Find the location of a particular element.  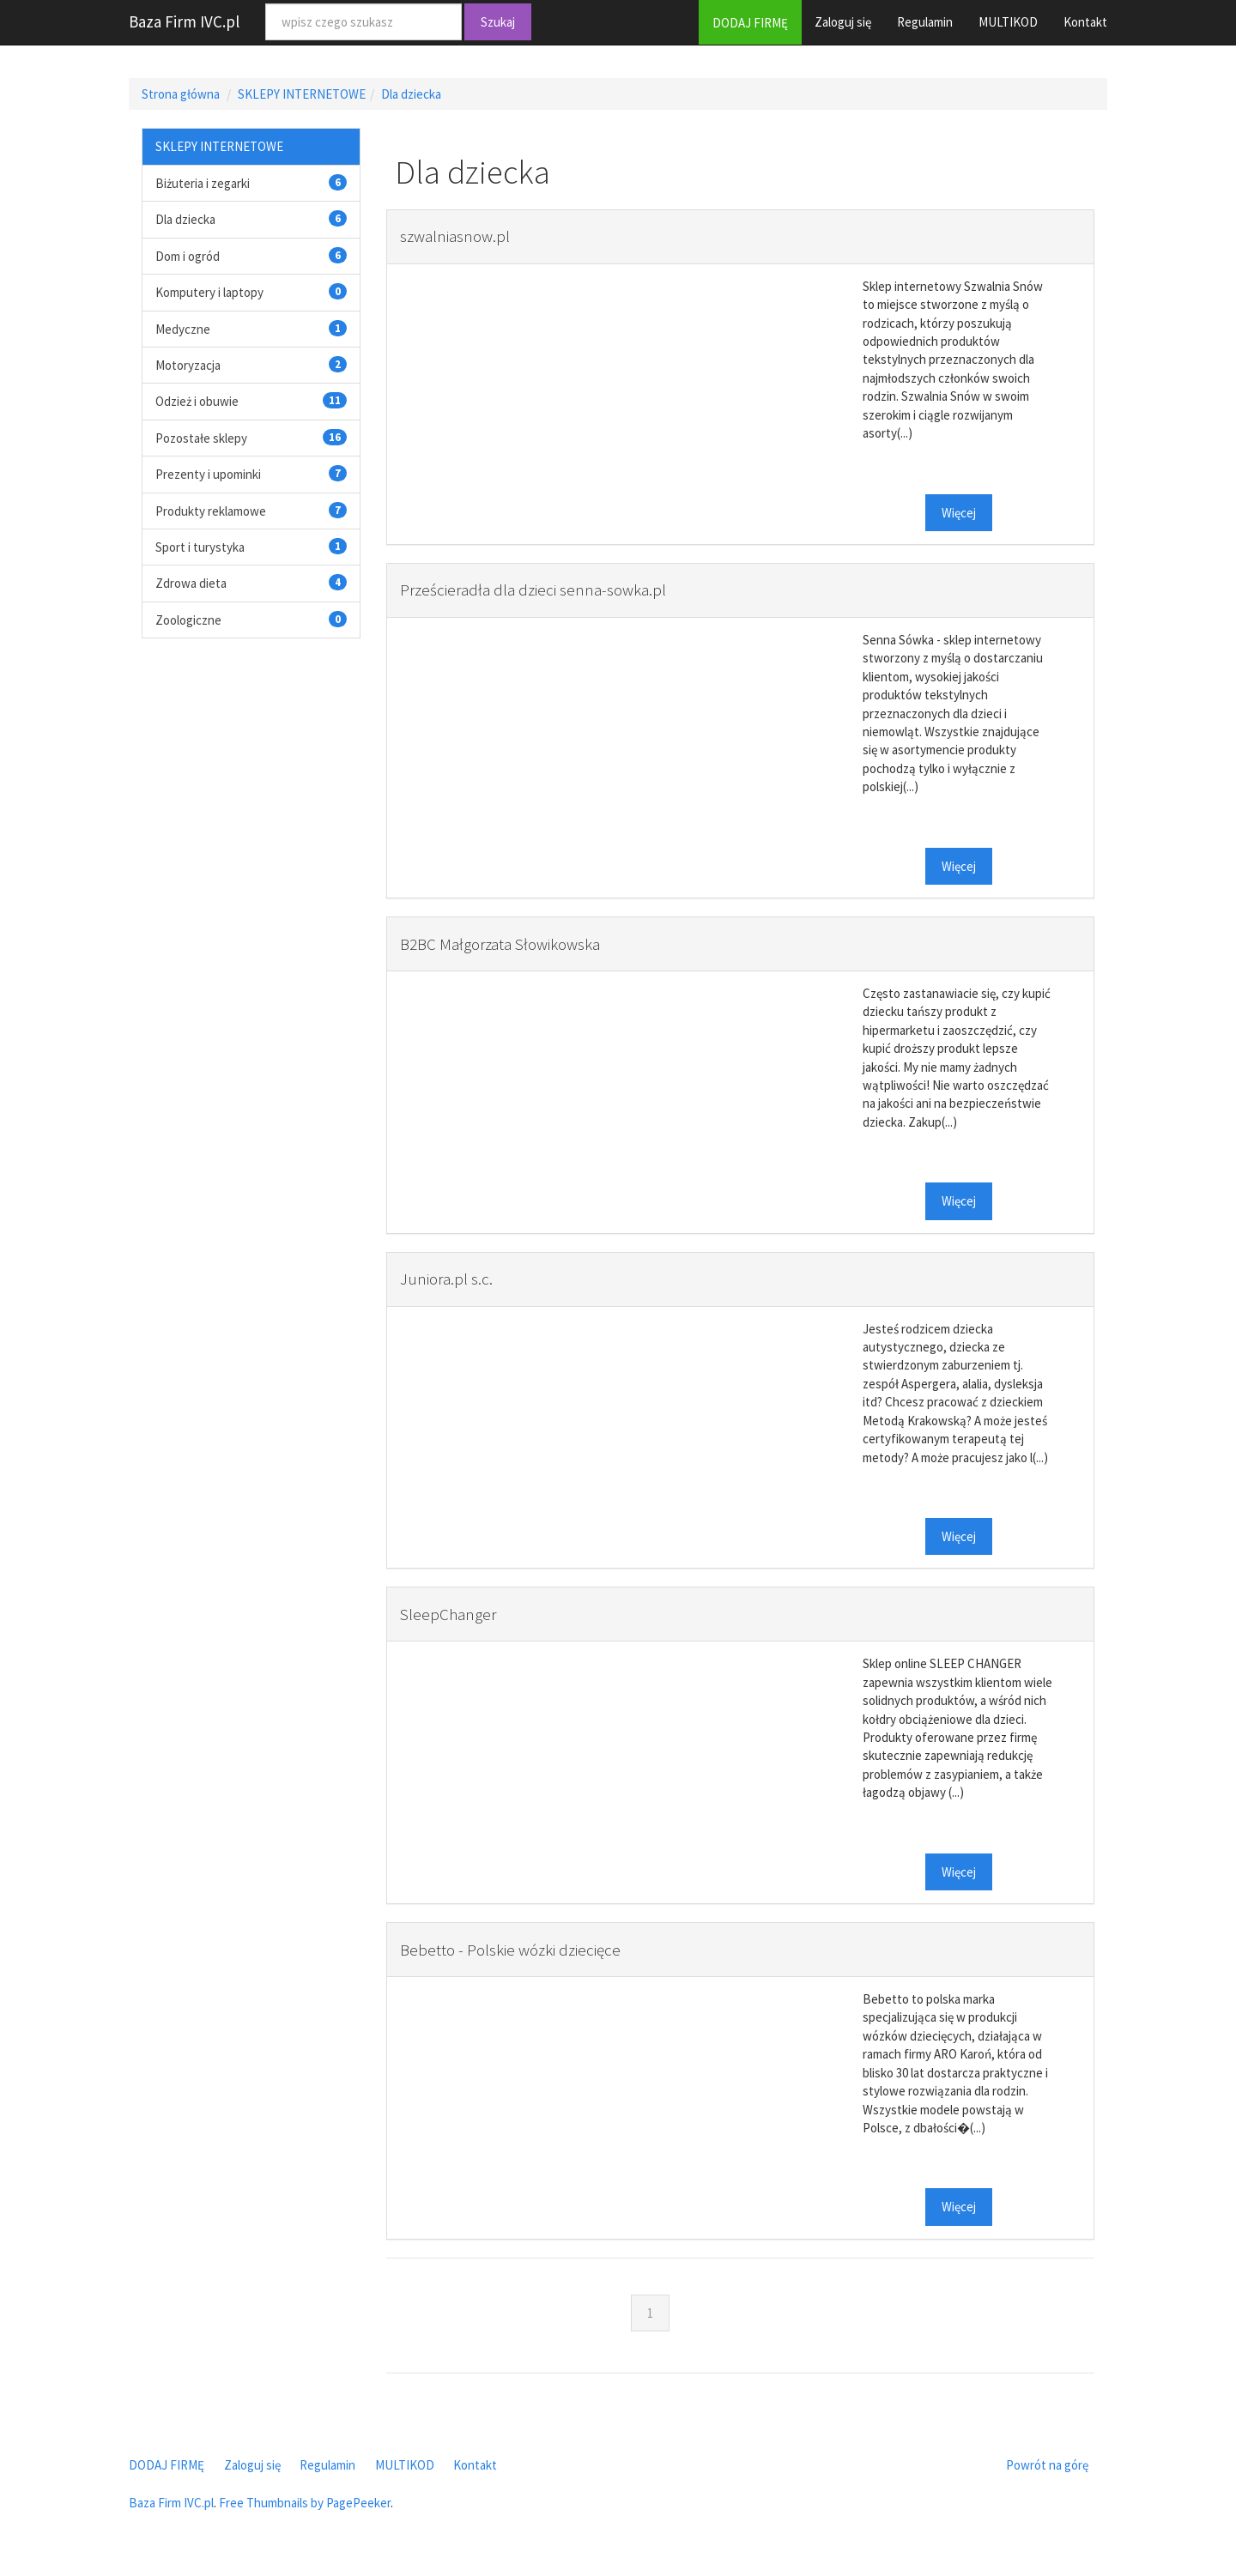

Biżuteria i zegarki is located at coordinates (202, 183).